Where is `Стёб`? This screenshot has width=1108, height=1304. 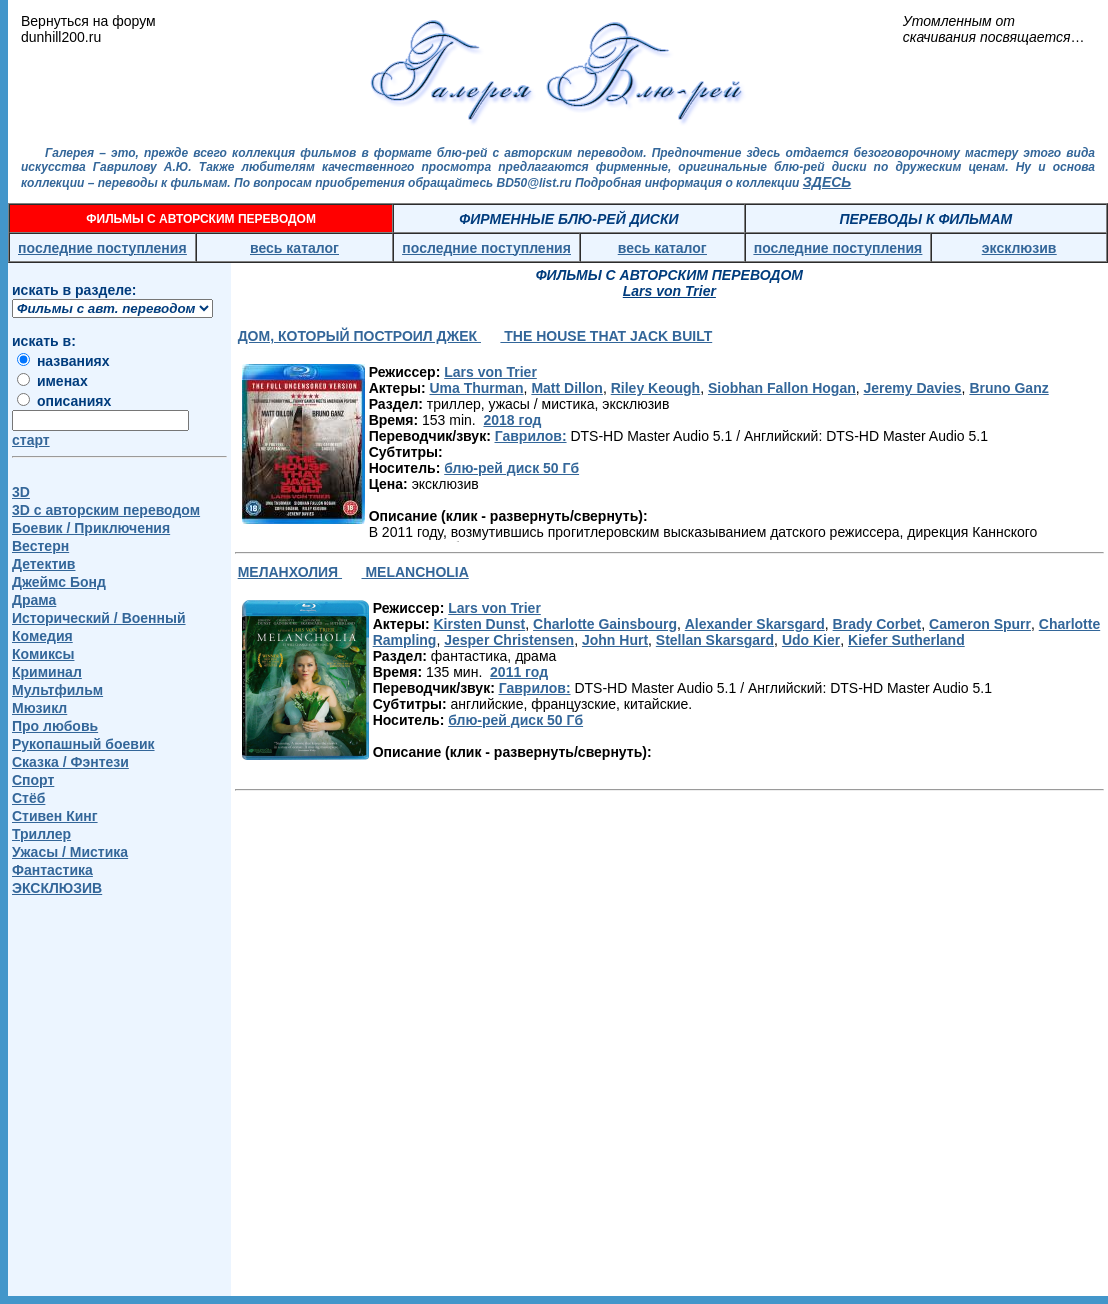 Стёб is located at coordinates (28, 798).